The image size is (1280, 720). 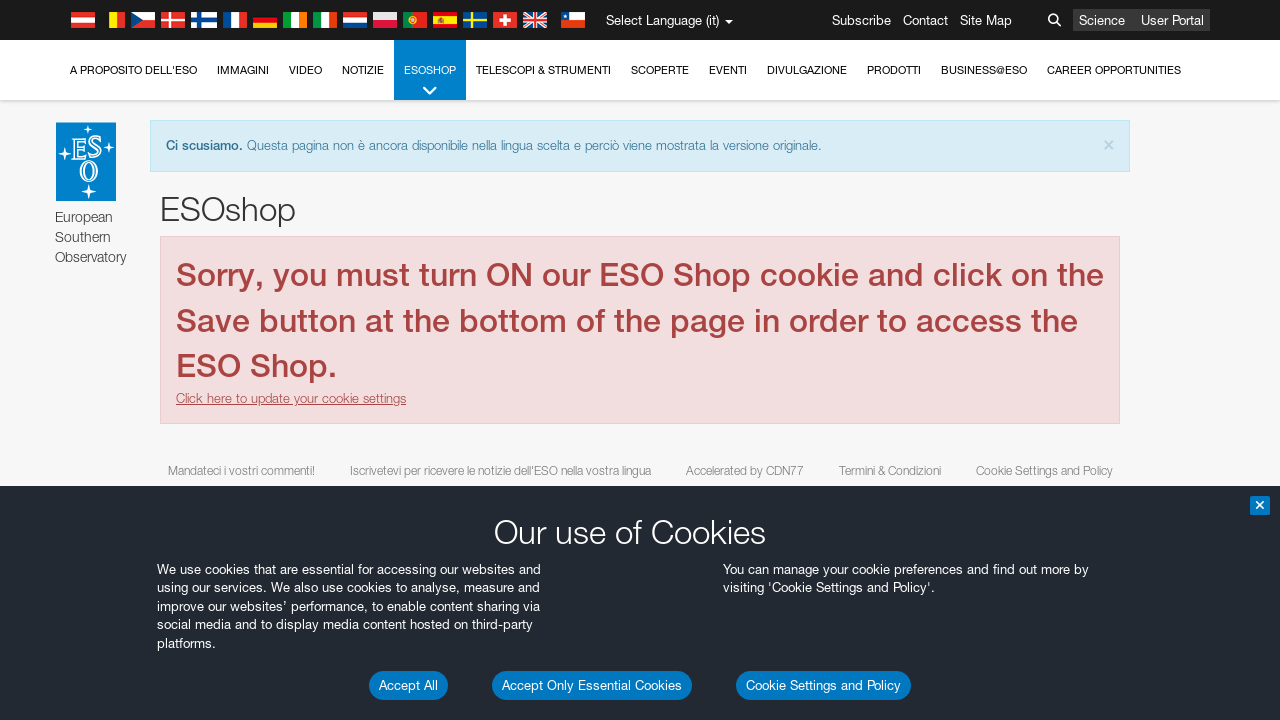 I want to click on Mandateci i vostri commenti!, so click(x=241, y=470).